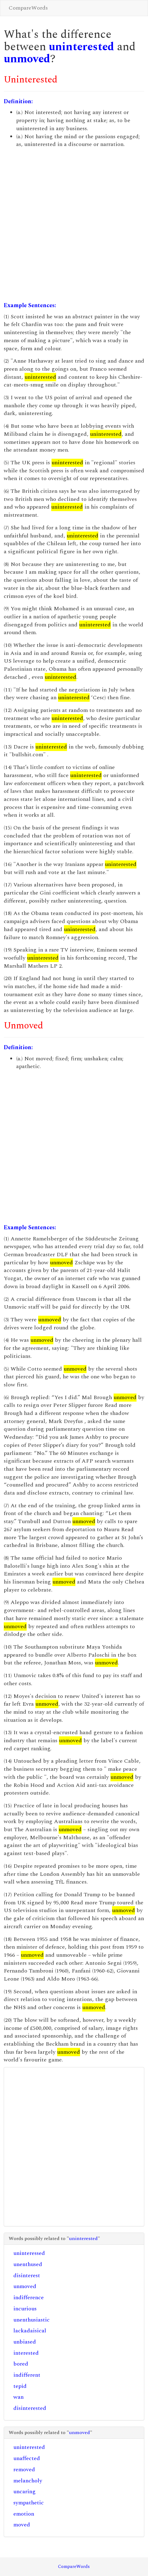 This screenshot has height=2576, width=148. Describe the element at coordinates (29, 2408) in the screenshot. I see `disinterested` at that location.